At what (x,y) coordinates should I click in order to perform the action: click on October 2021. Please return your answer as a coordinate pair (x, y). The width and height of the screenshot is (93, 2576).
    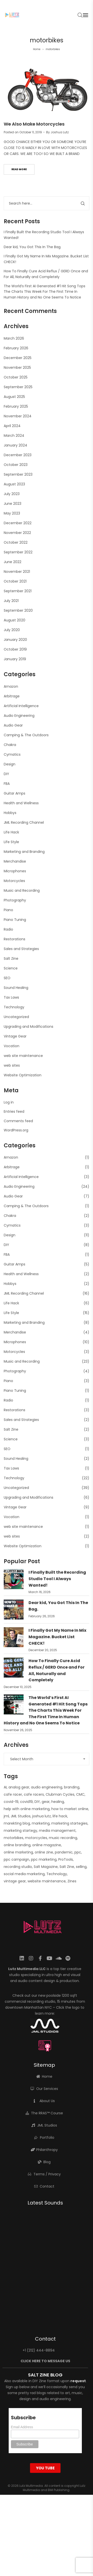
    Looking at the image, I should click on (15, 581).